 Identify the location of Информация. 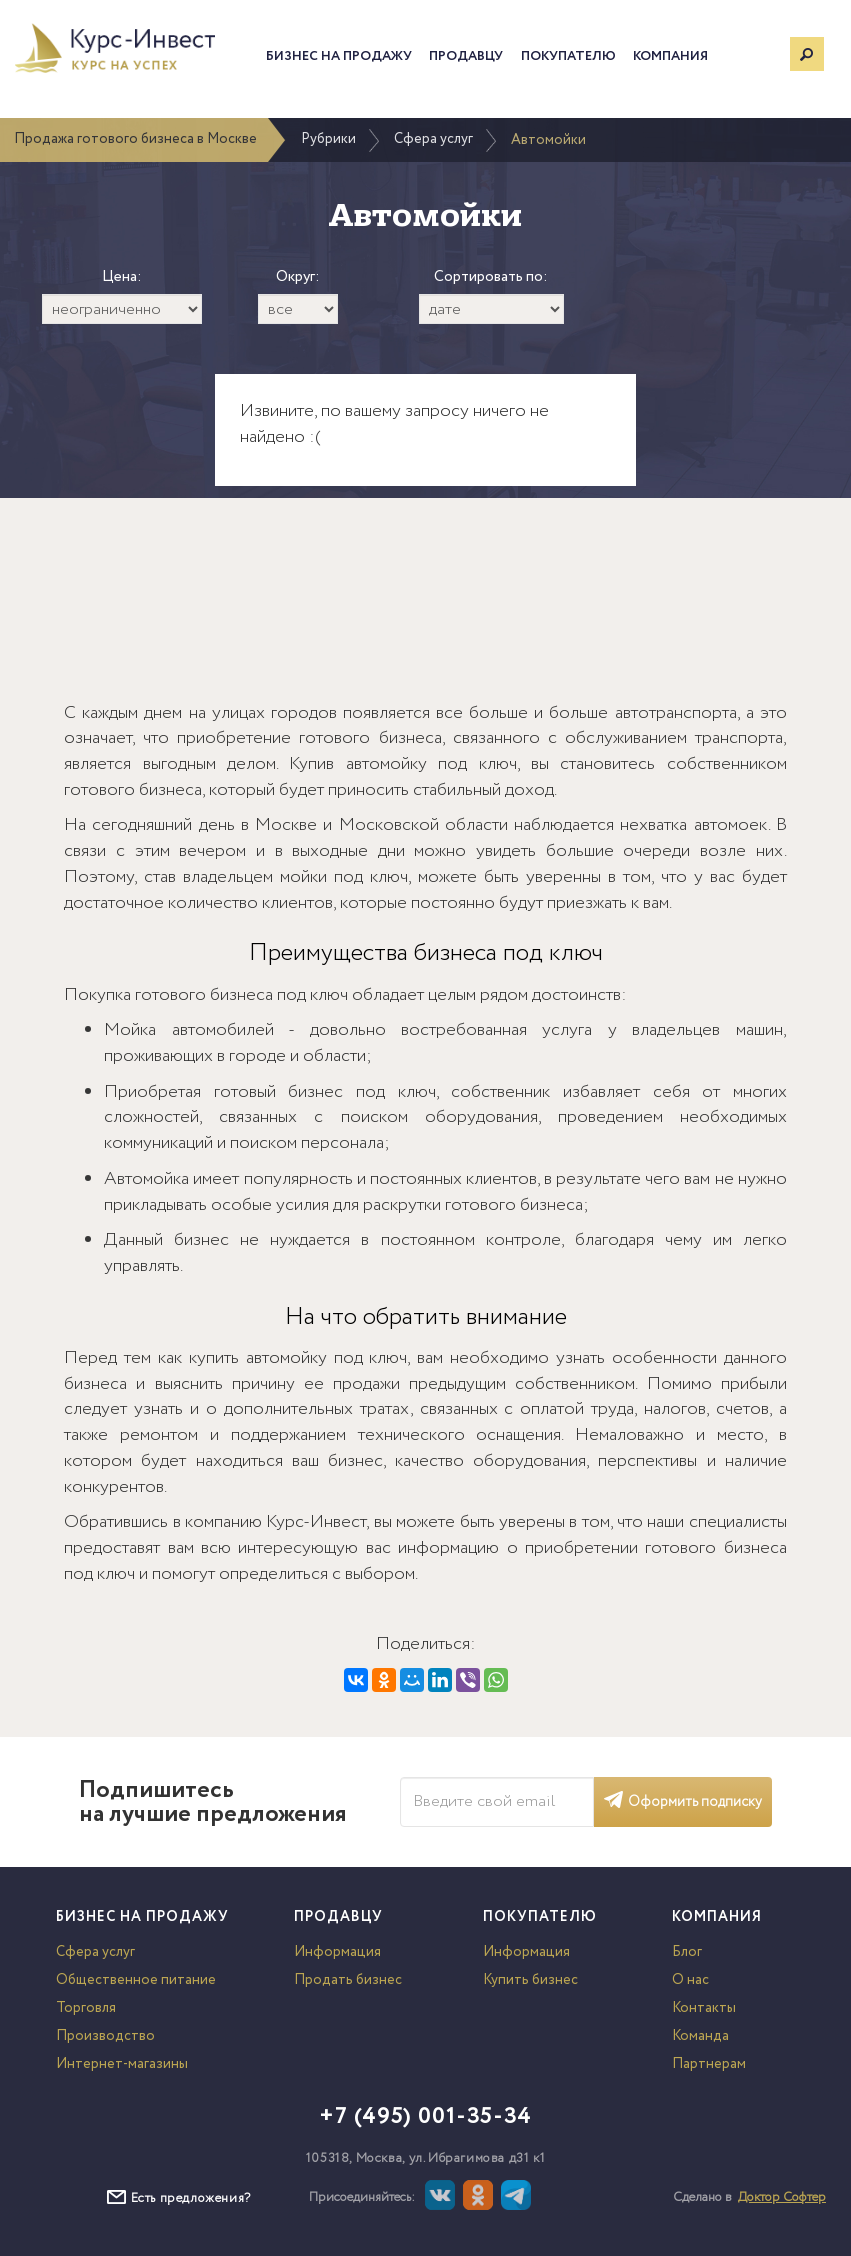
(337, 1952).